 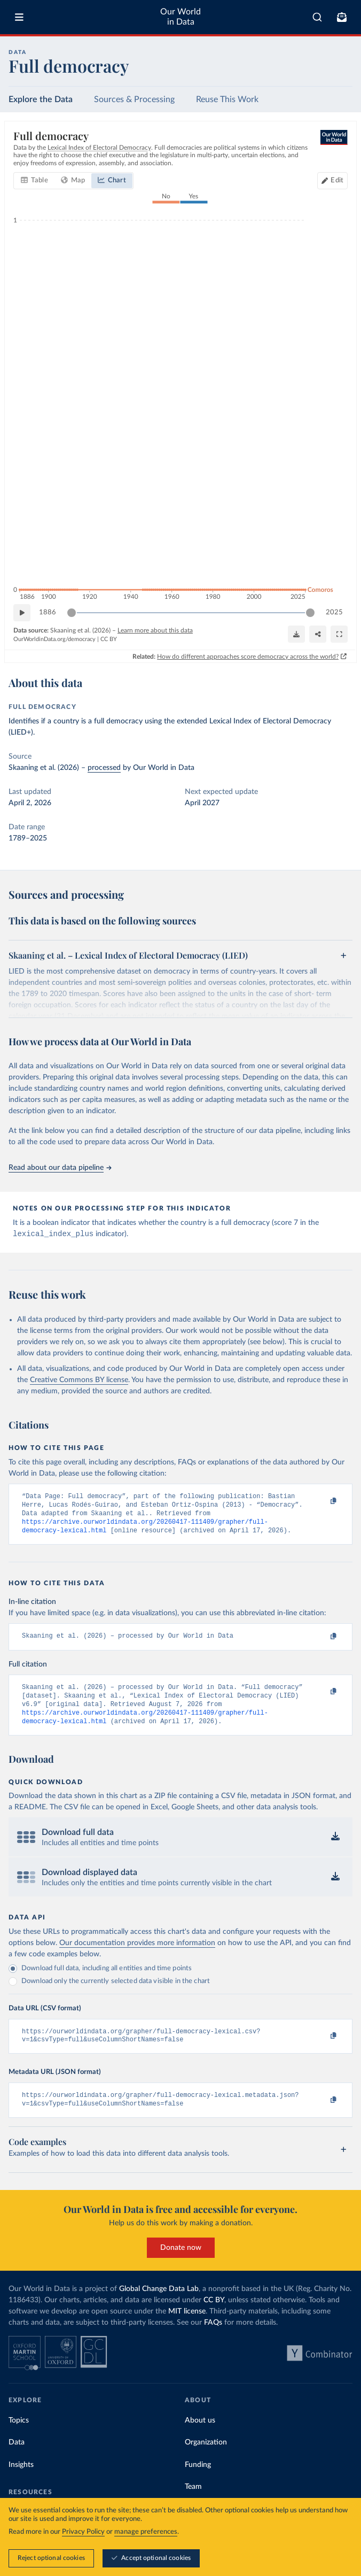 I want to click on Edit, so click(x=337, y=180).